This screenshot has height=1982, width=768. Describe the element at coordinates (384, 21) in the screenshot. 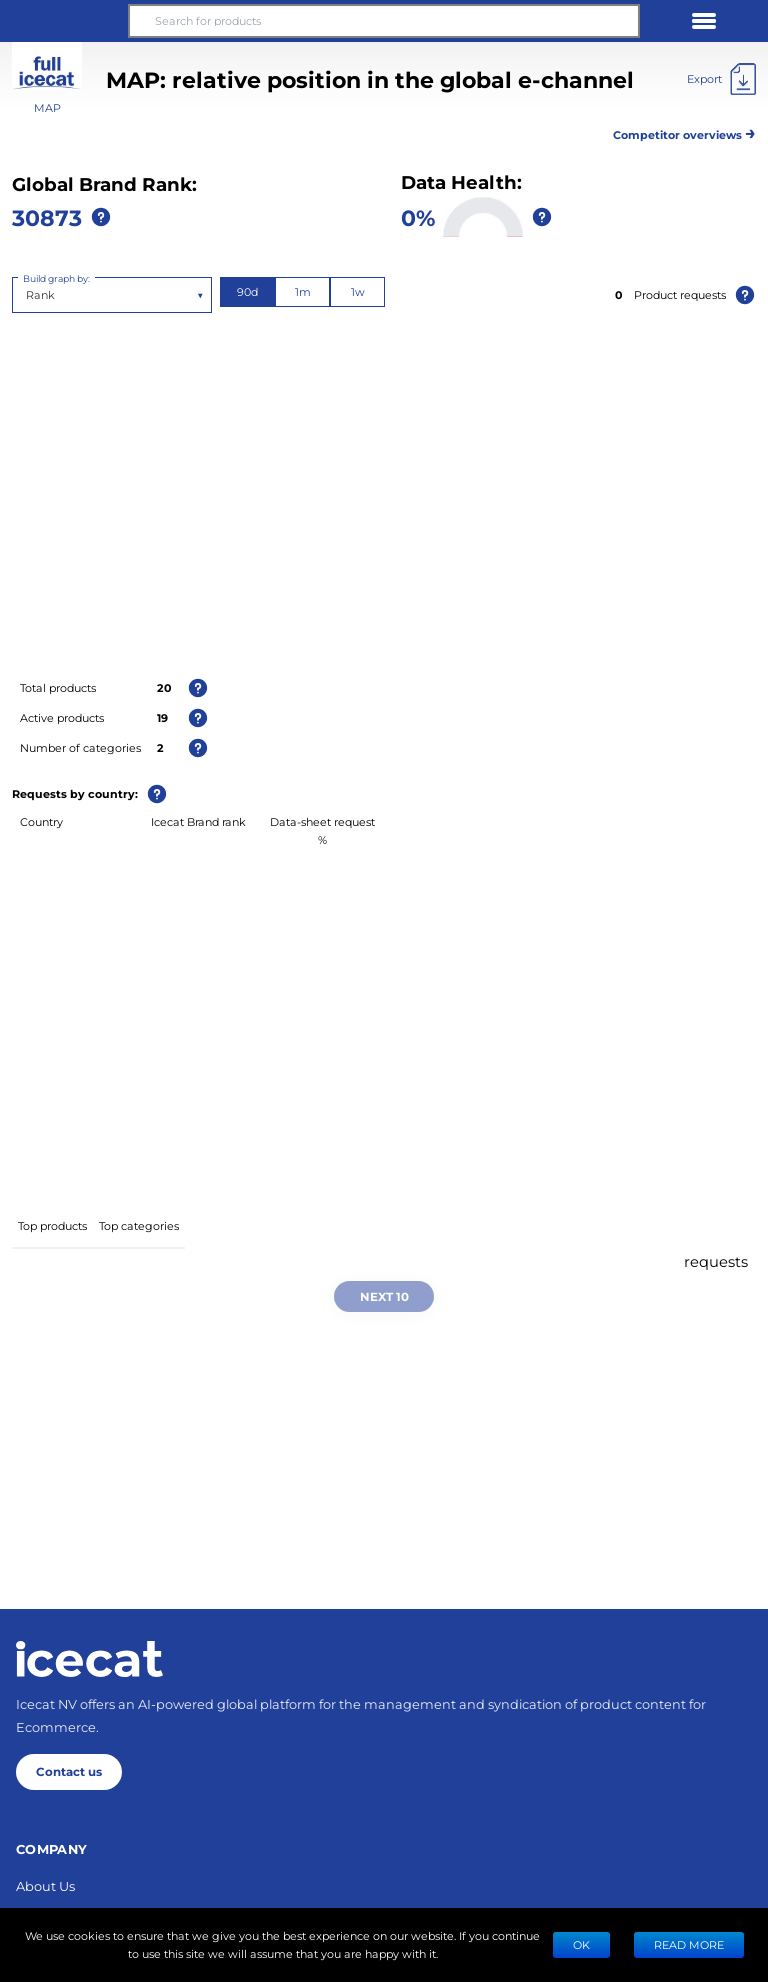

I see `[Search for products]` at that location.